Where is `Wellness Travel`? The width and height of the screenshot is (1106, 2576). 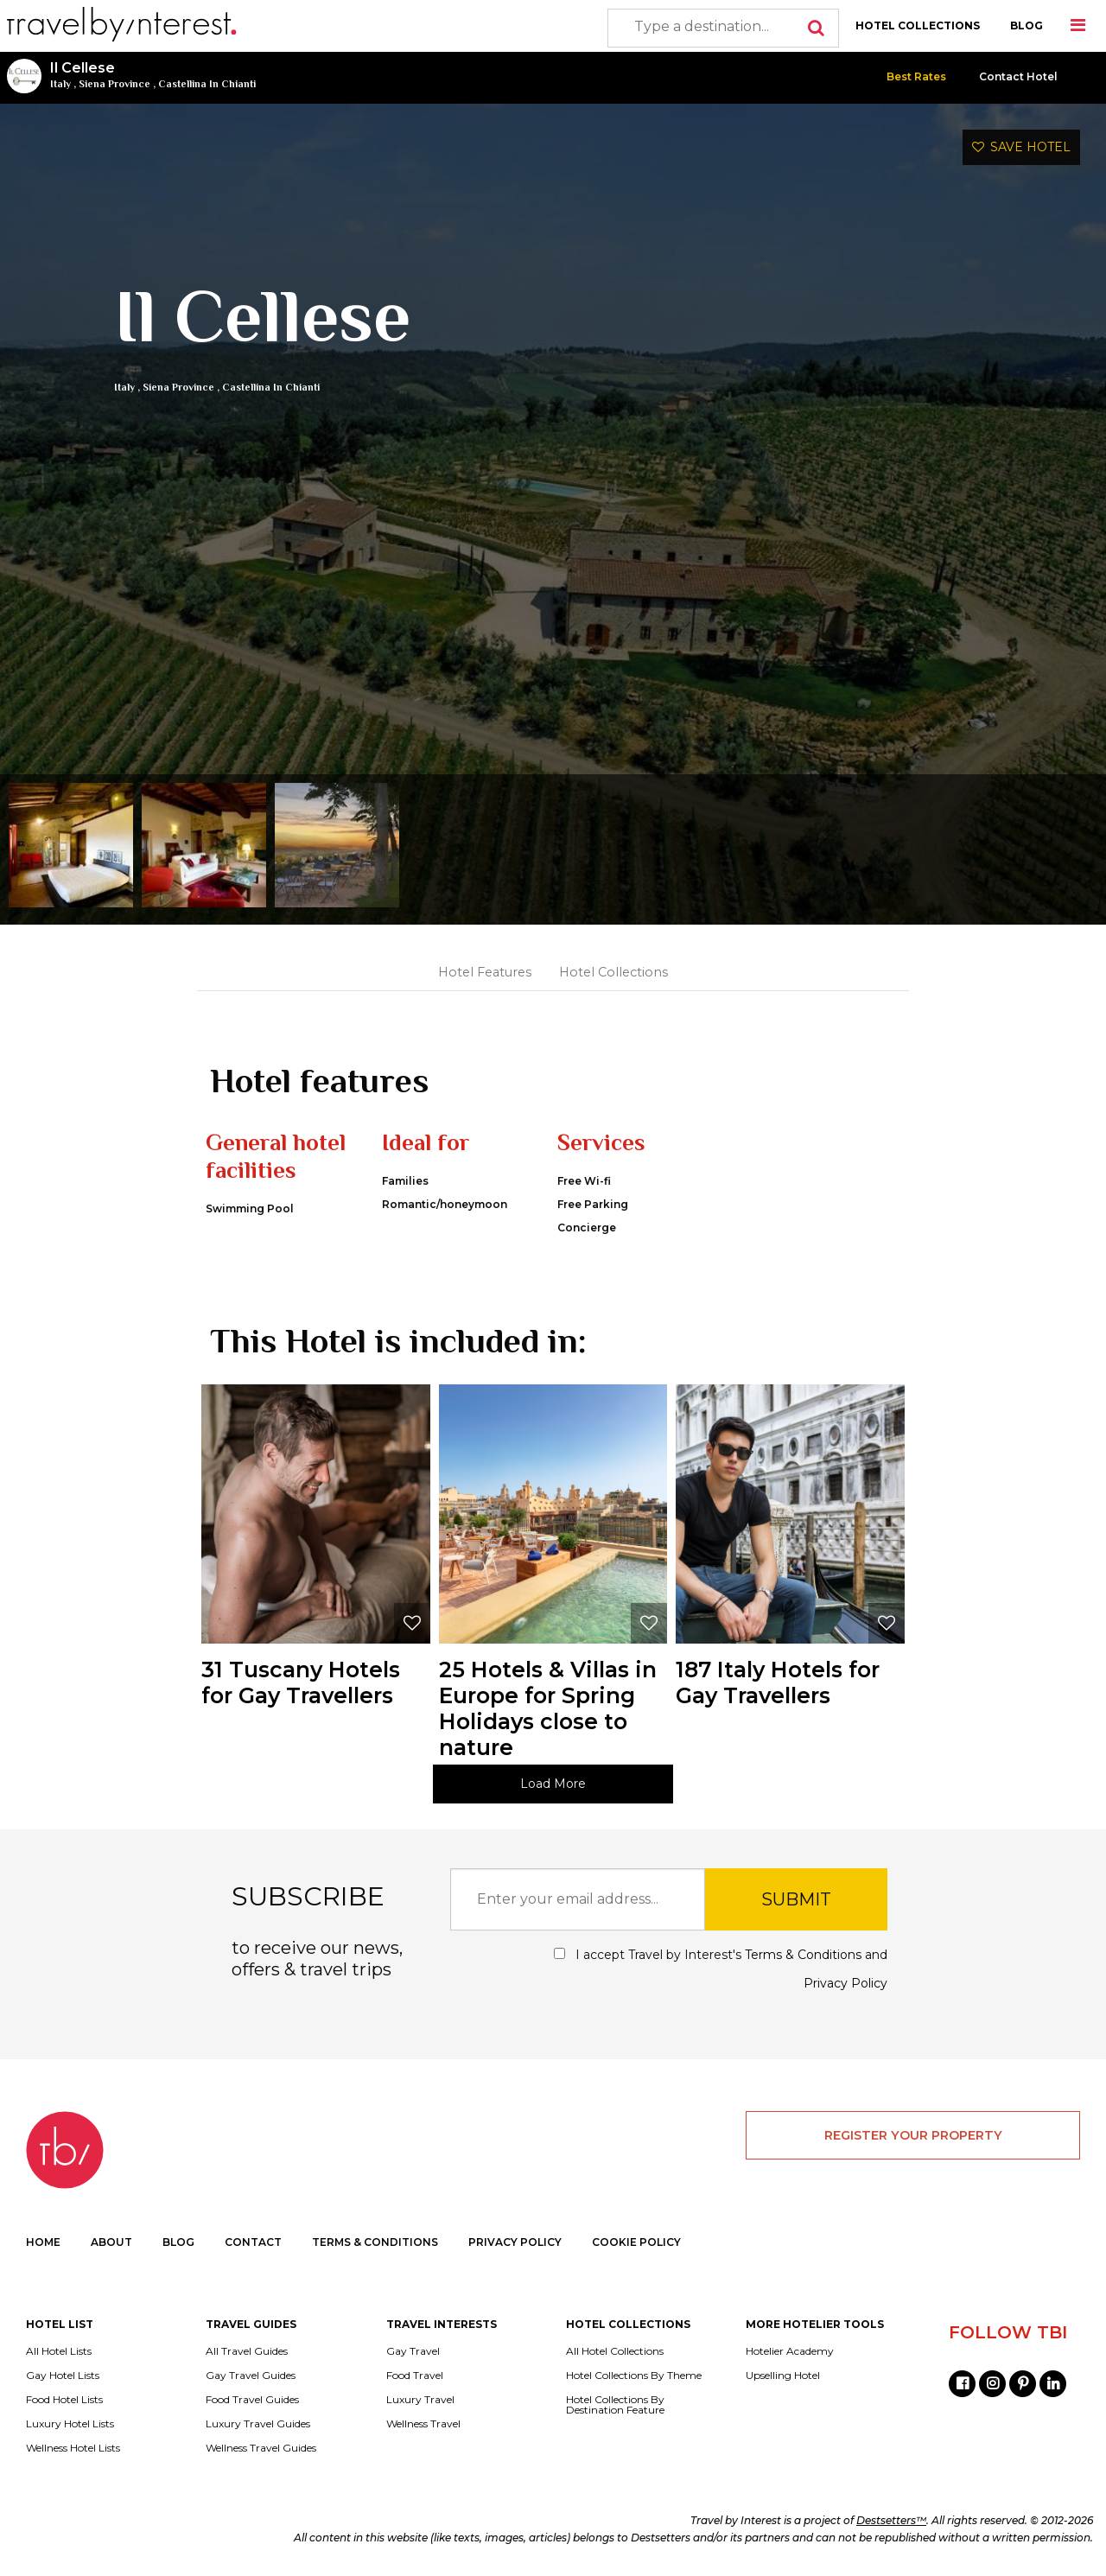 Wellness Travel is located at coordinates (423, 2424).